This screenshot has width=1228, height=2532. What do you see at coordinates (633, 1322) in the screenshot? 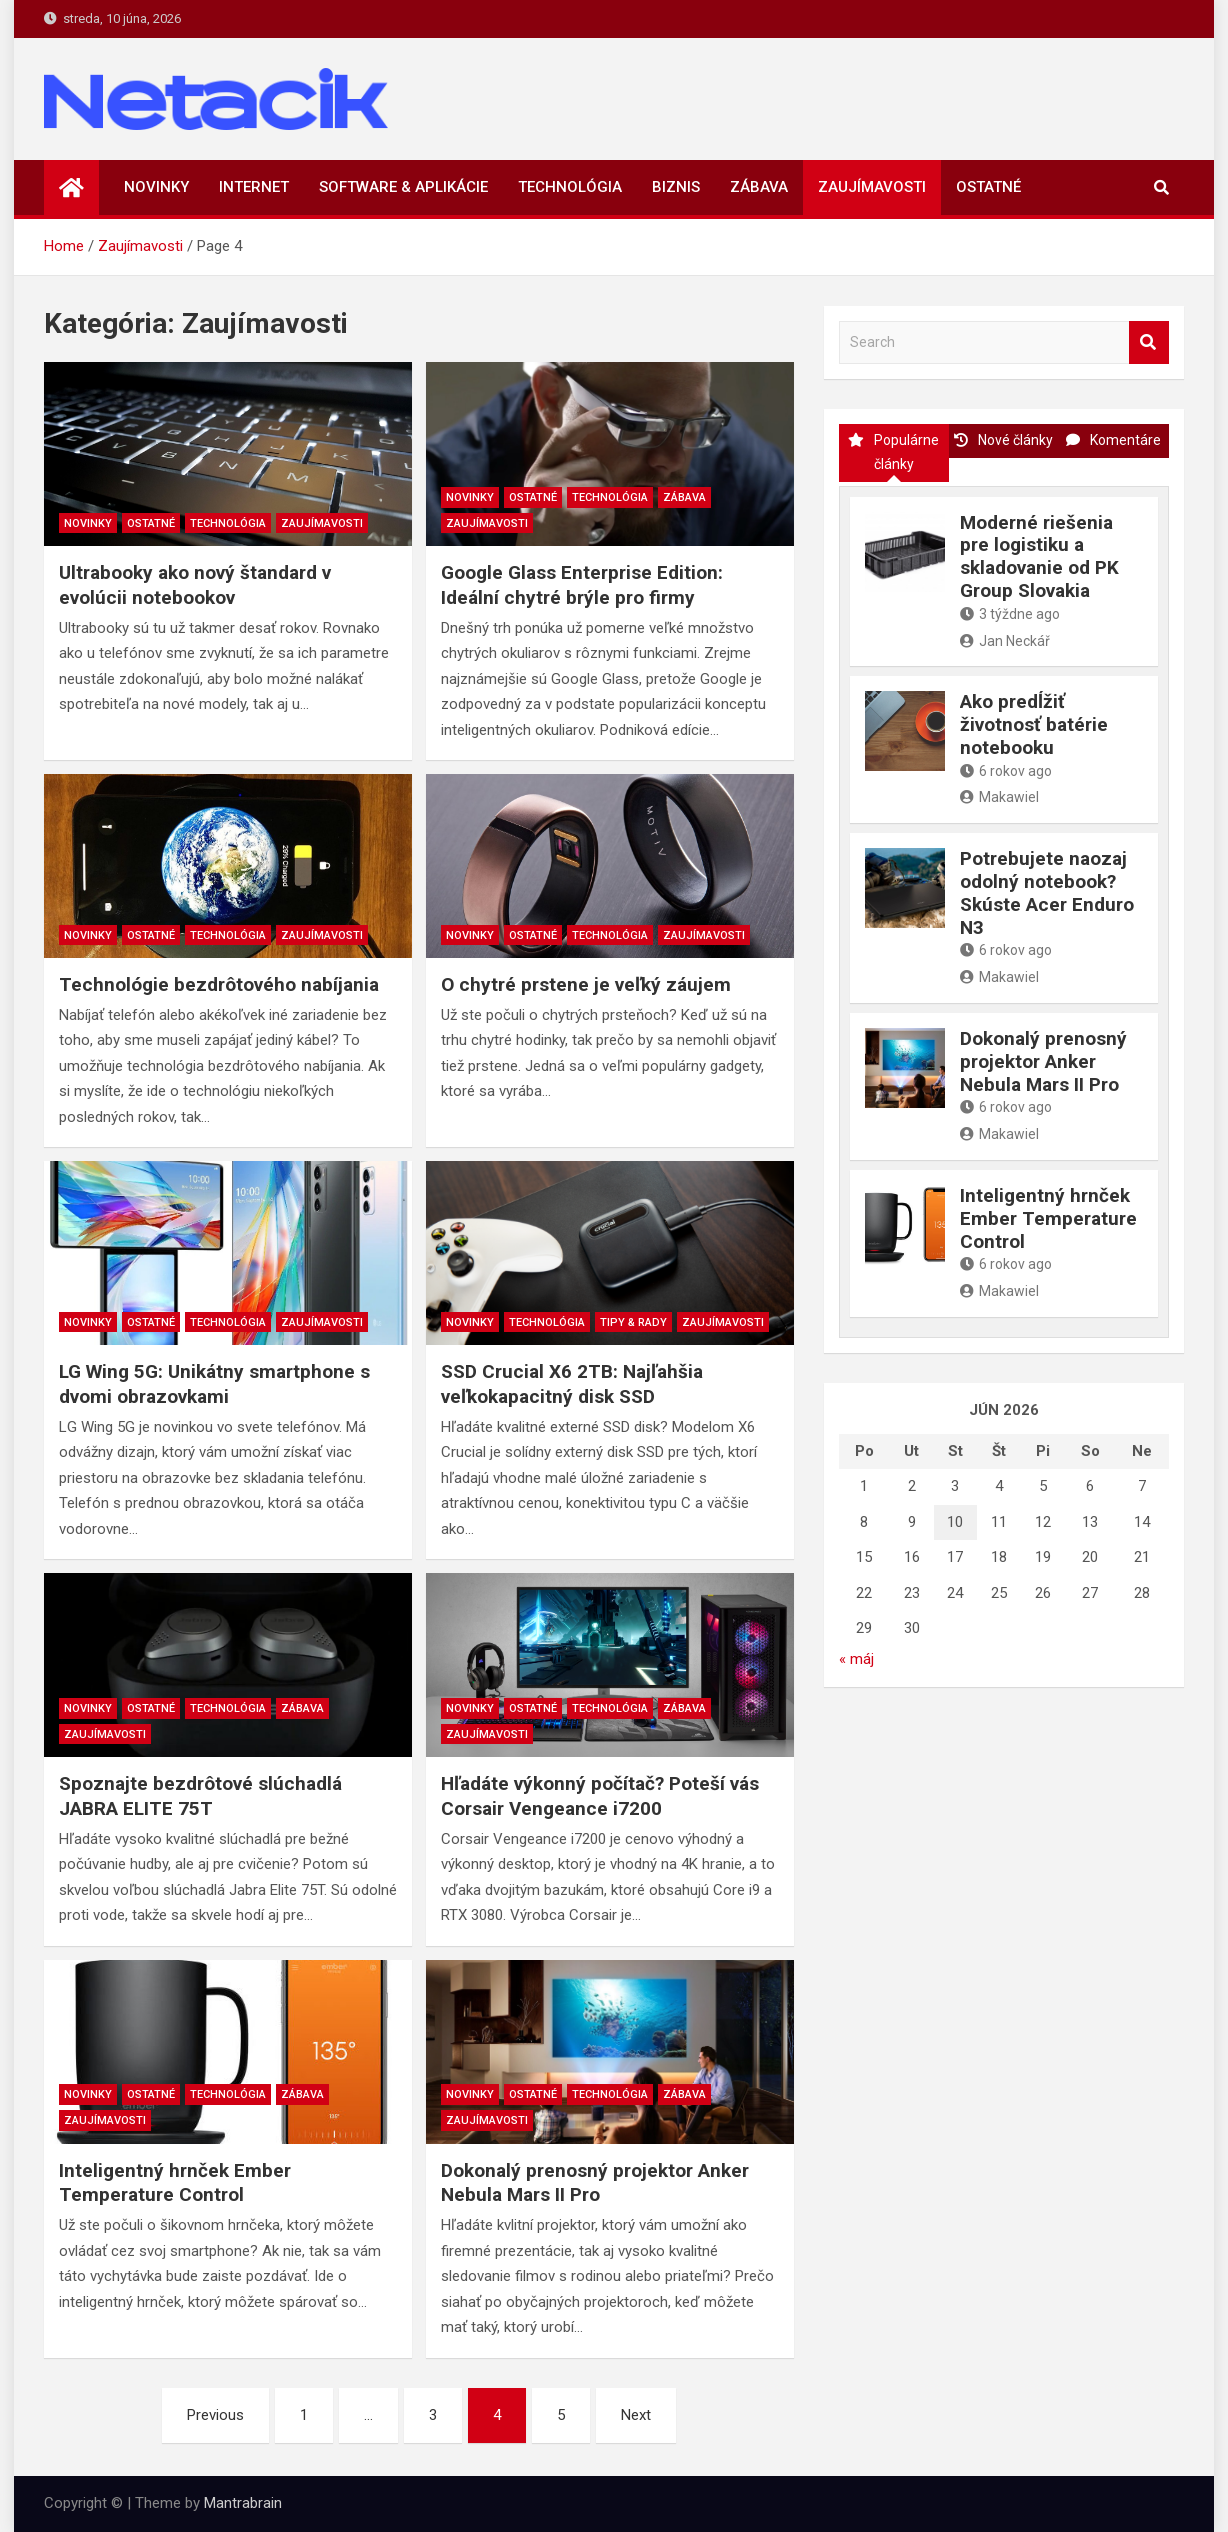
I see `Tipy & rady` at bounding box center [633, 1322].